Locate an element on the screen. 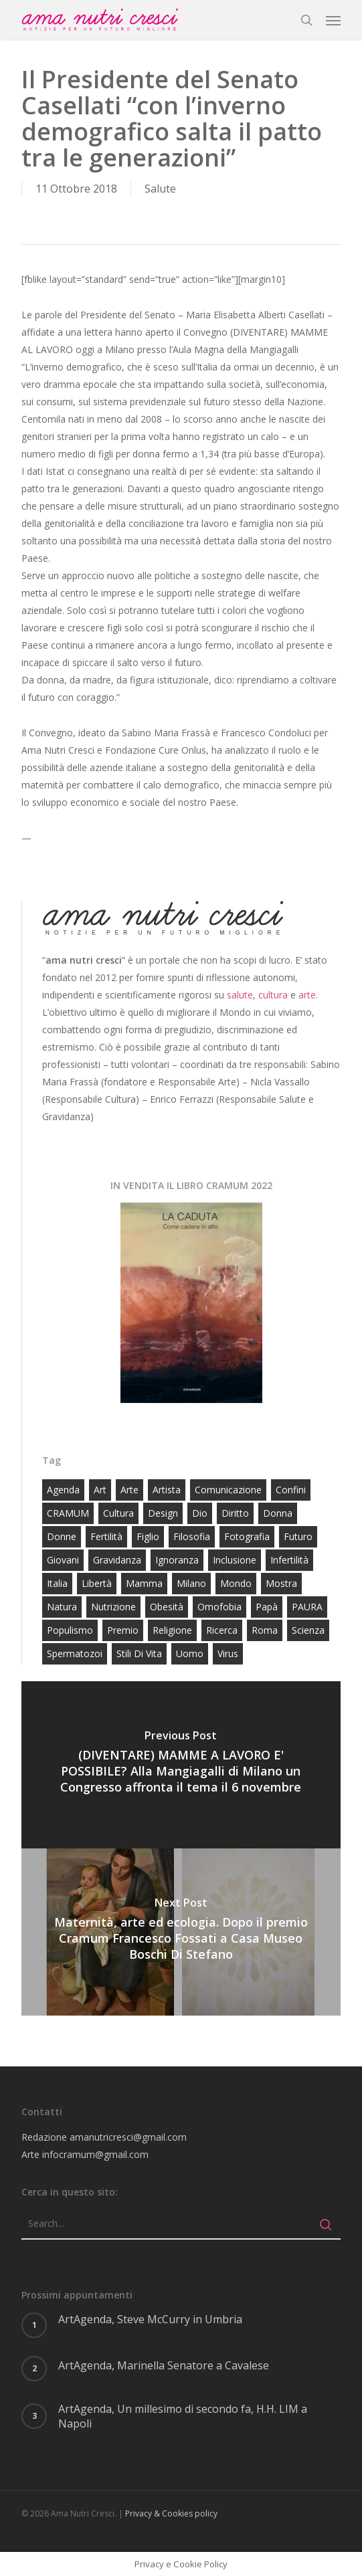 The height and width of the screenshot is (2576, 362). design [design (73 elementi)] is located at coordinates (163, 1513).